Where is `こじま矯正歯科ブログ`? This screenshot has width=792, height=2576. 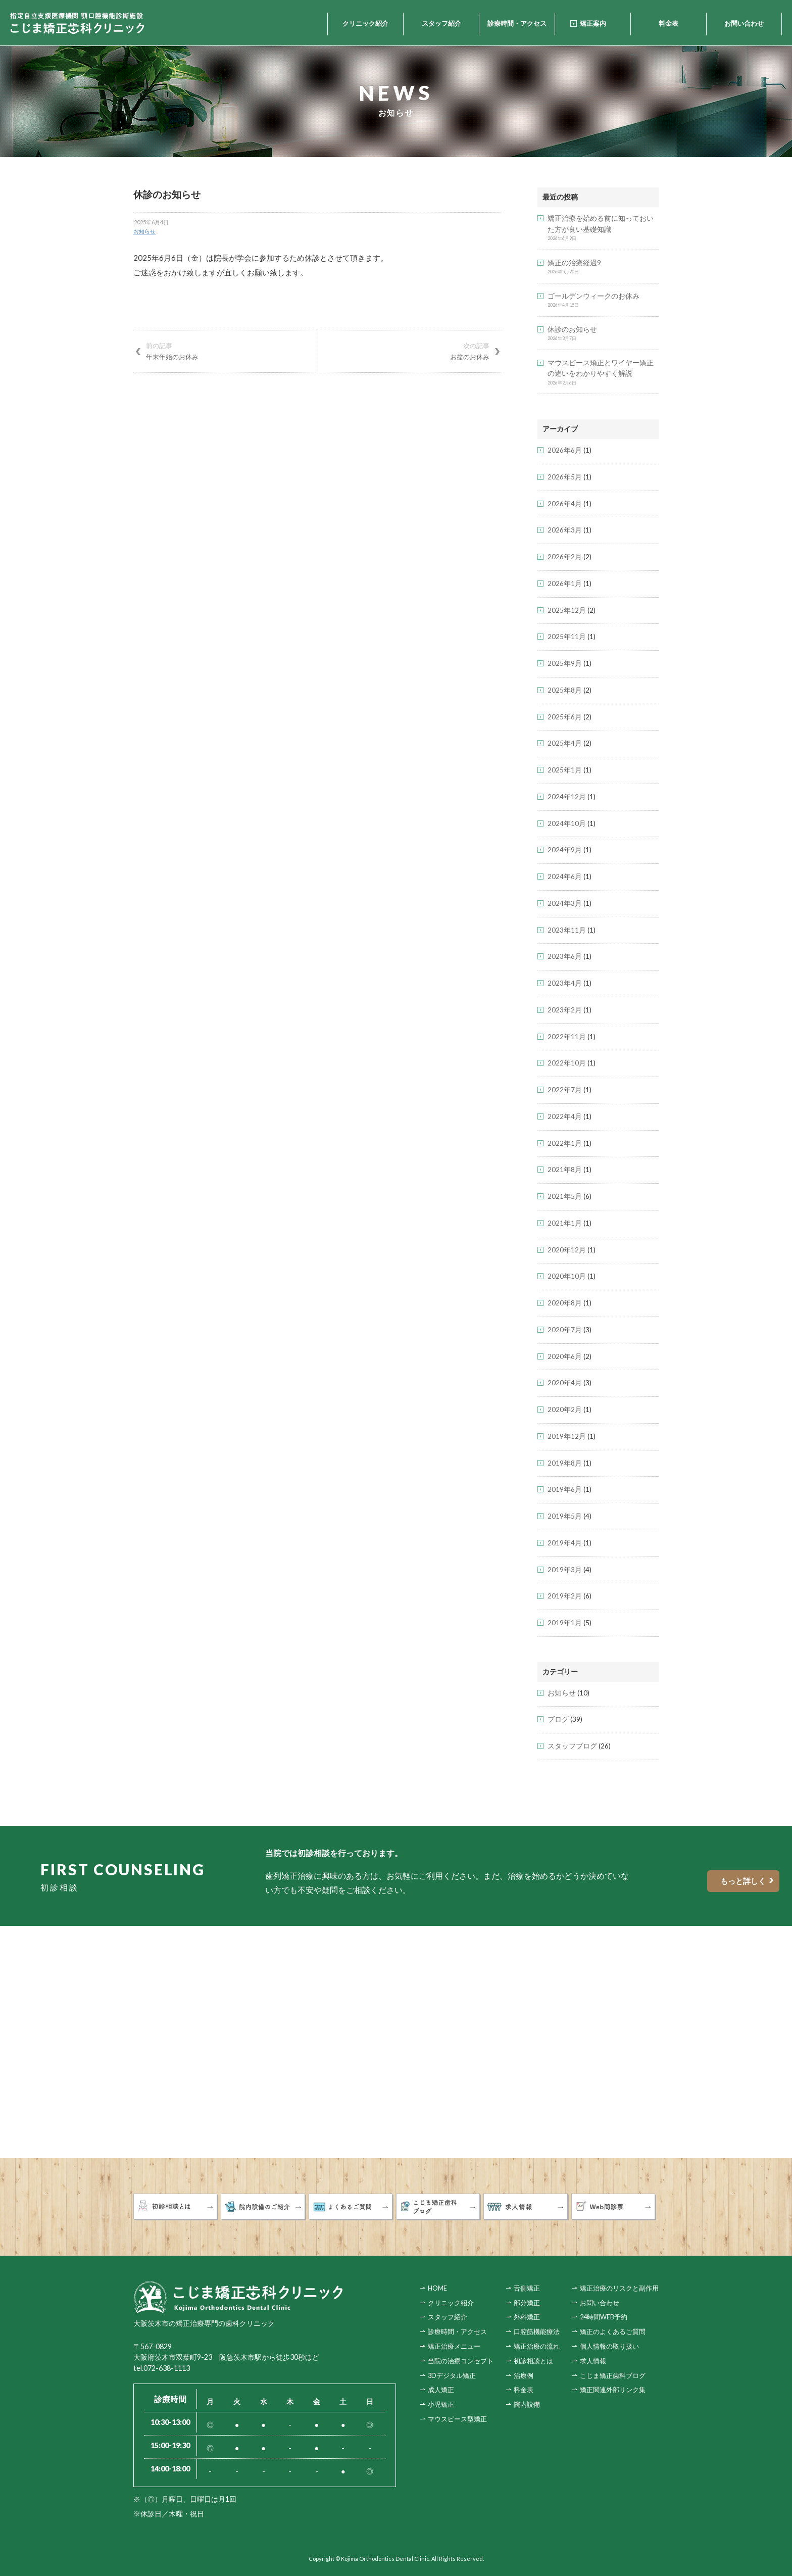
こじま矯正歯科ブログ is located at coordinates (613, 2375).